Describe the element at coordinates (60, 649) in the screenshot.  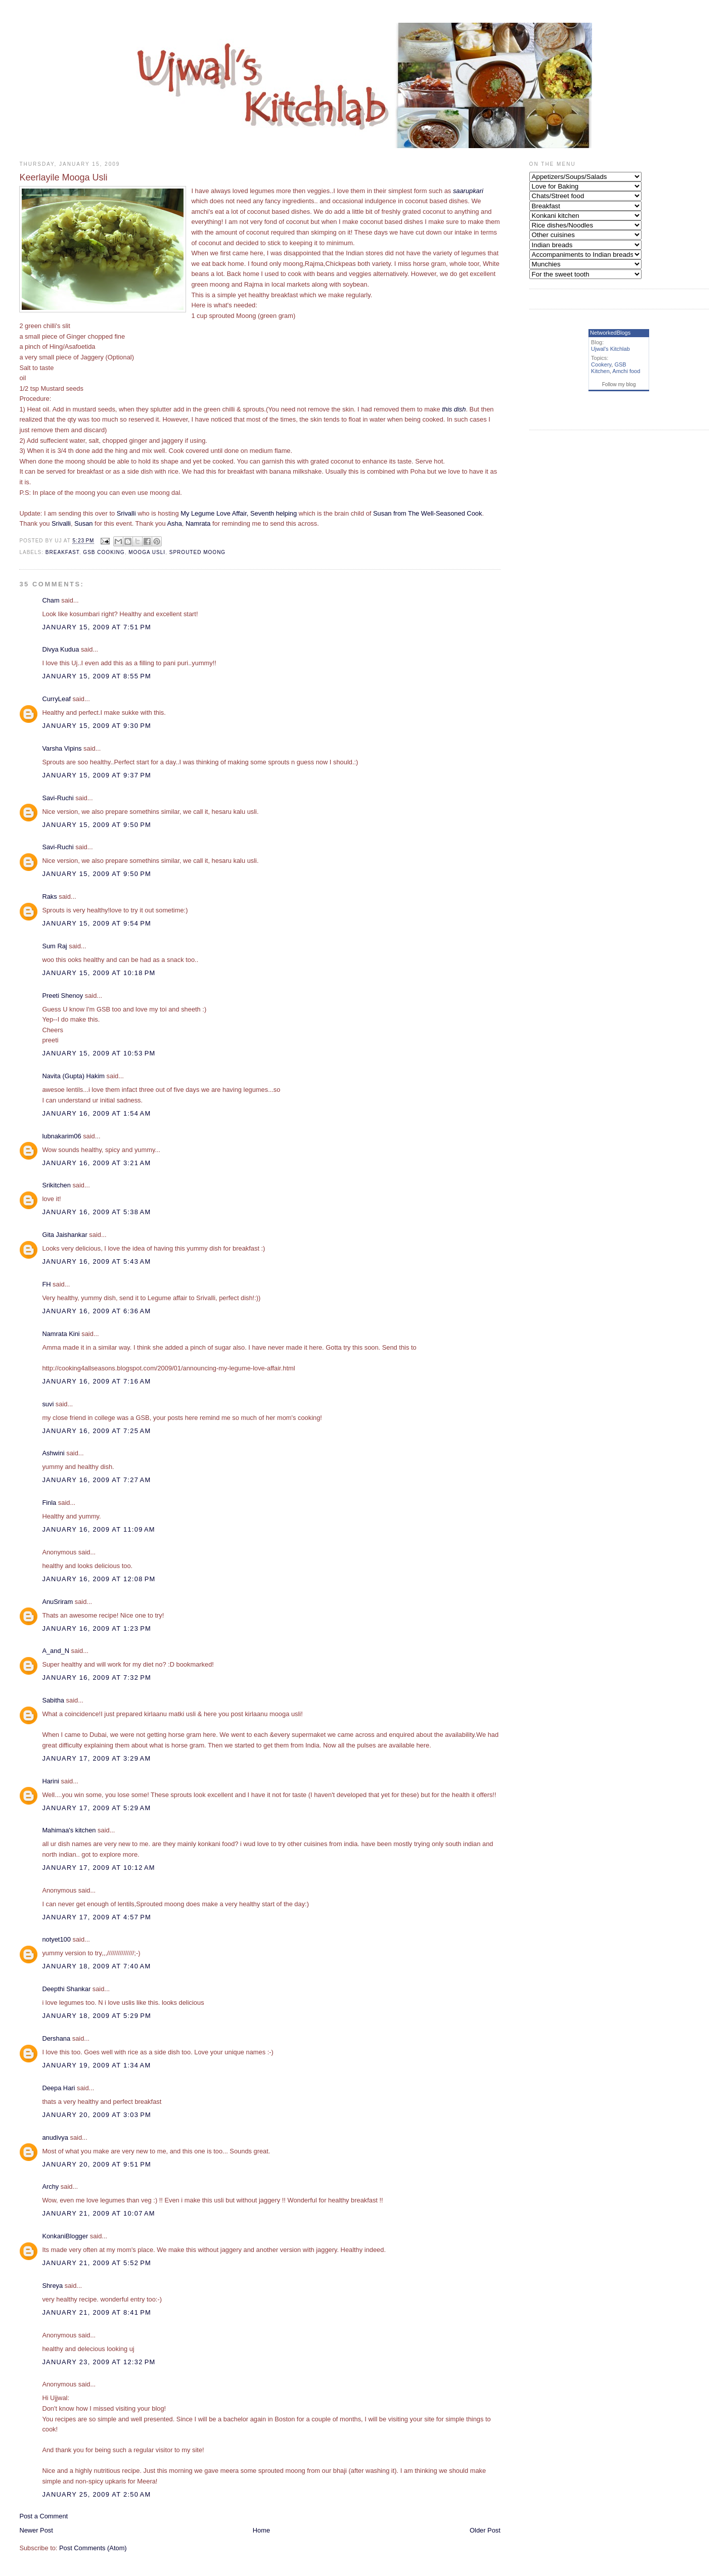
I see `Divya Kudua` at that location.